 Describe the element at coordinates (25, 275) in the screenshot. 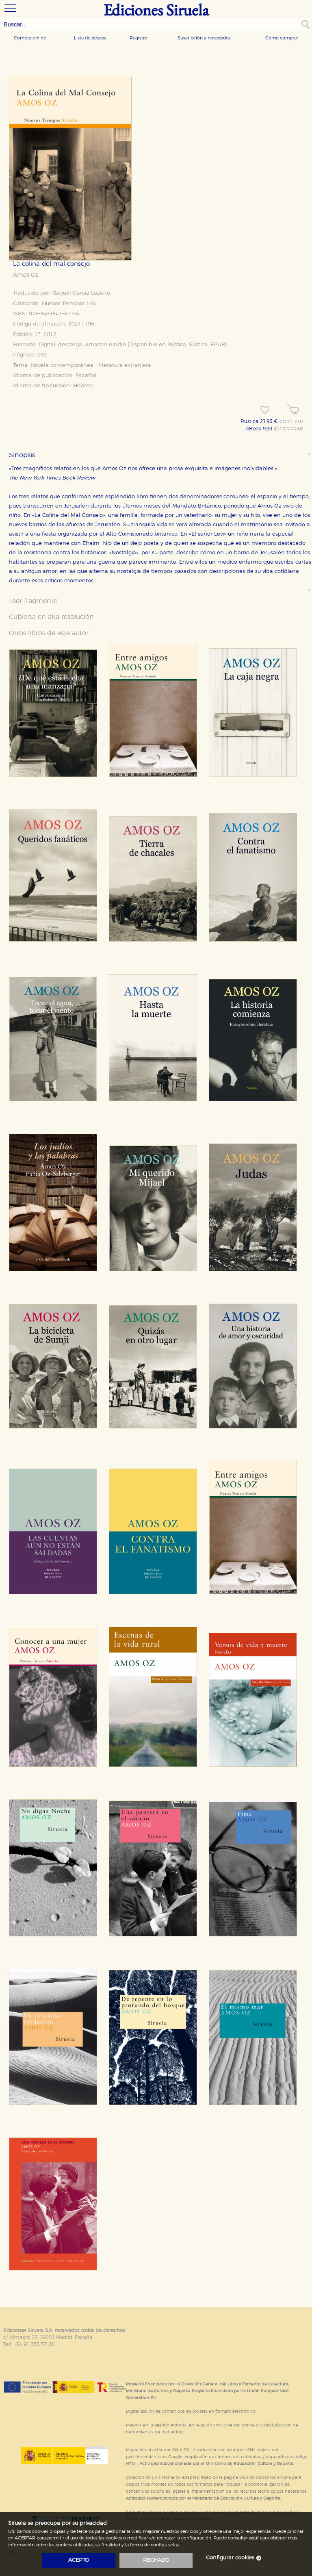

I see `Amos Oz` at that location.